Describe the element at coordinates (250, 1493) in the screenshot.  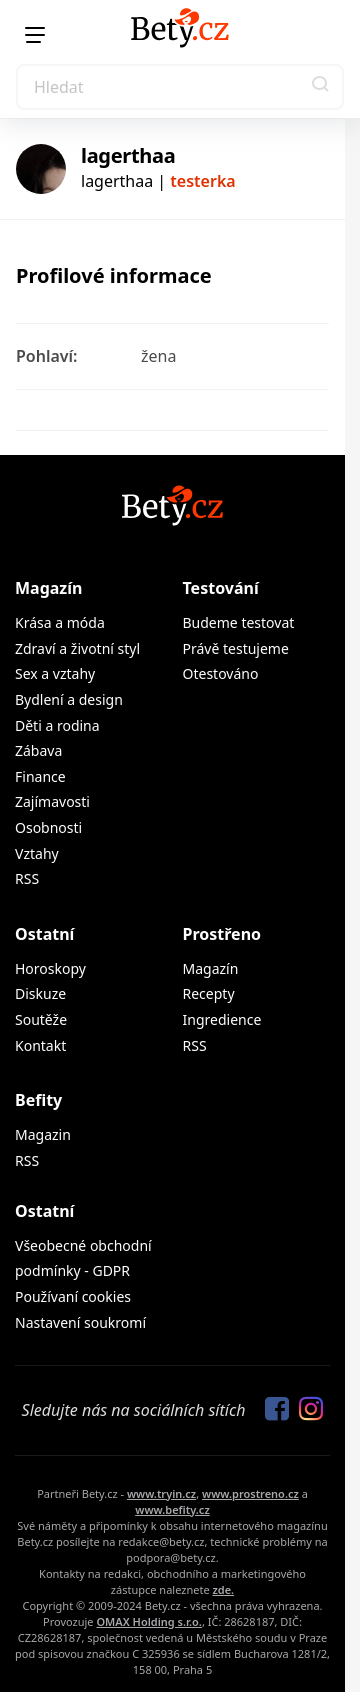
I see `www.prostreno.cz` at that location.